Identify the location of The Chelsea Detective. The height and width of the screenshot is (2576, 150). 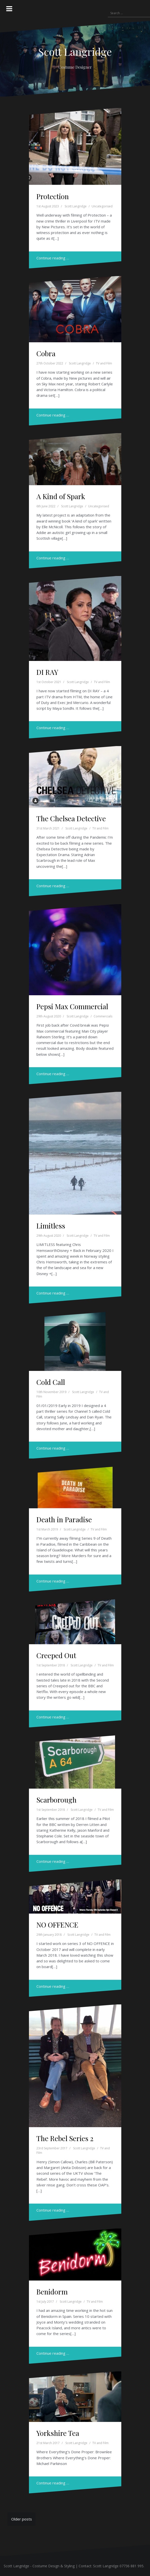
(71, 818).